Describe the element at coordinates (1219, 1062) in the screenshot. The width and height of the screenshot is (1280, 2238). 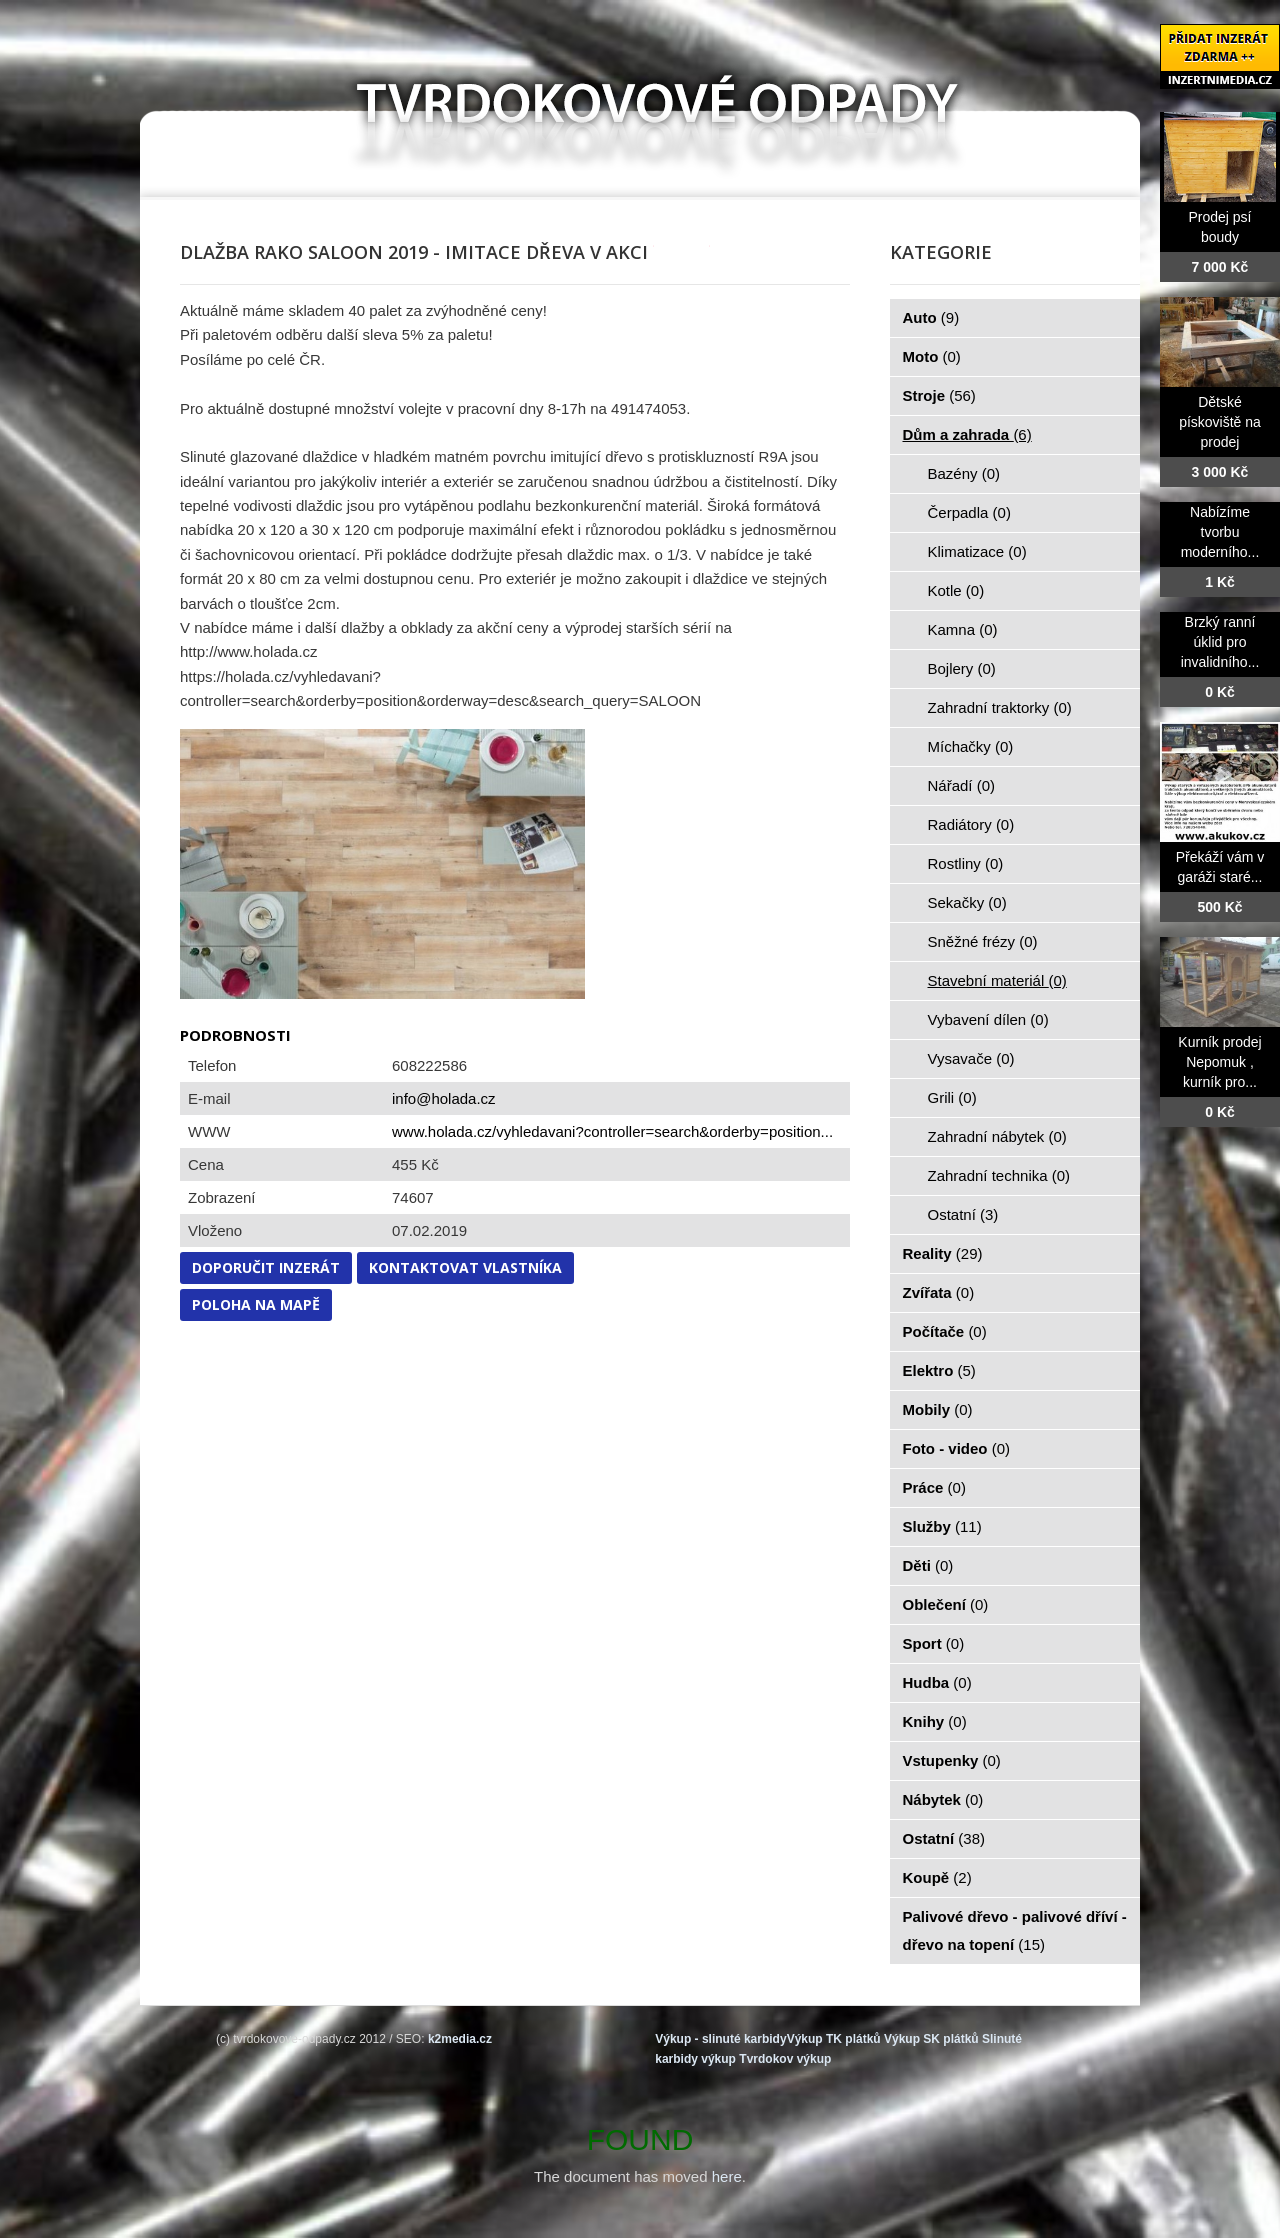
I see `Kurník prodej Nepomuk , kurník pro...` at that location.